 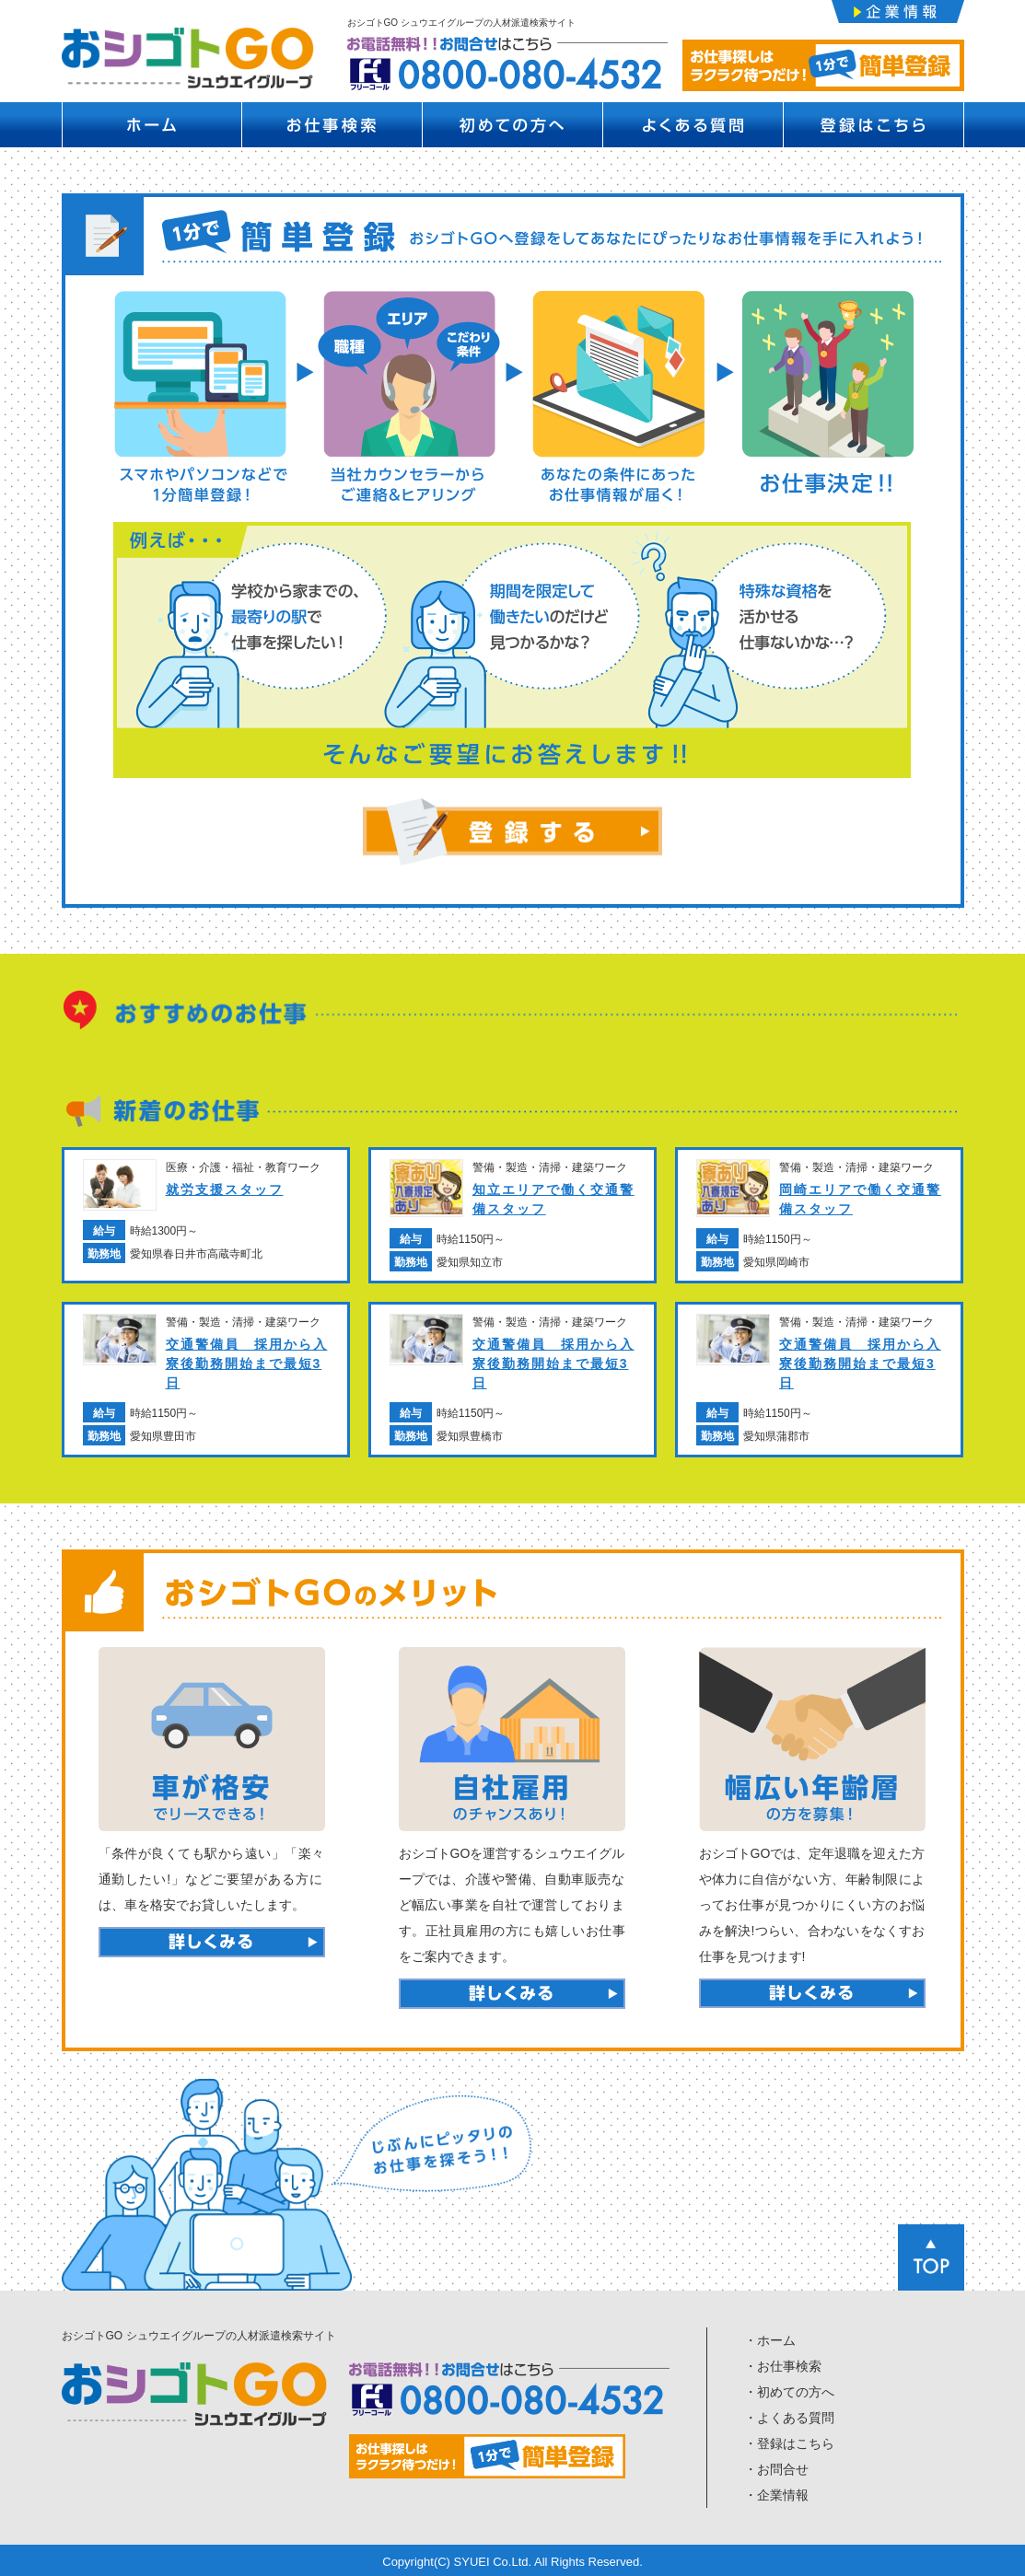 I want to click on ・登録はこちら, so click(x=789, y=2442).